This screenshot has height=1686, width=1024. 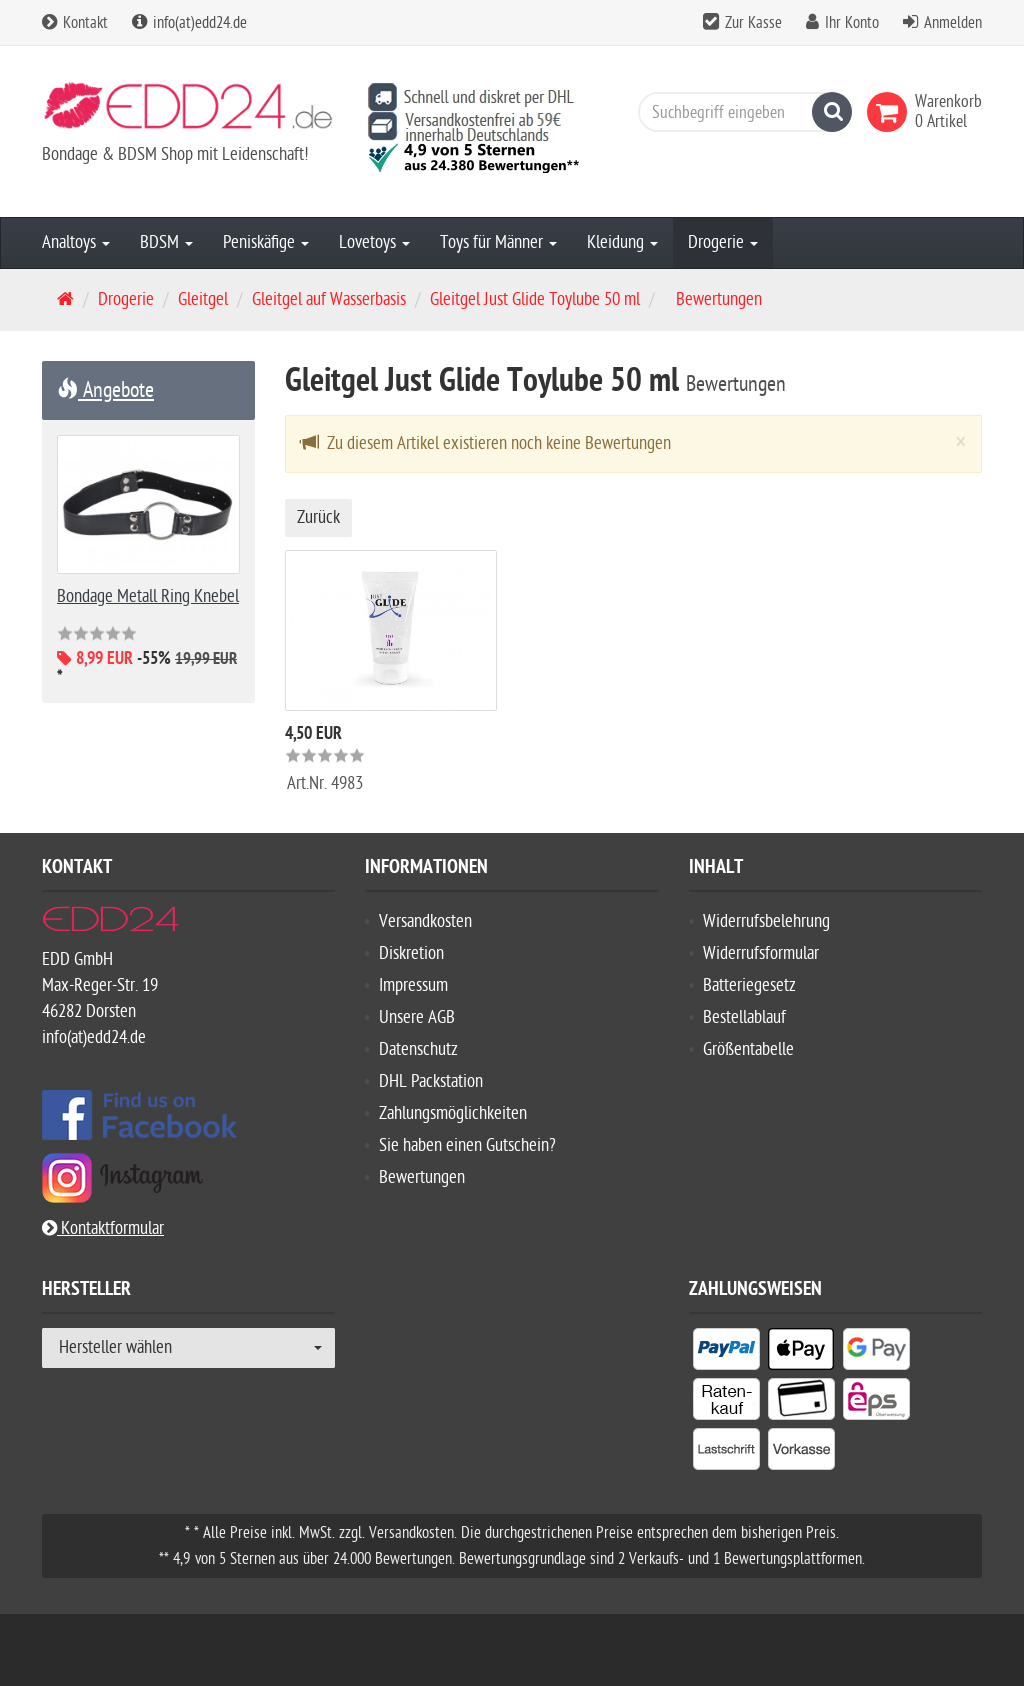 I want to click on Gleitgel auf Wasserbasis, so click(x=329, y=299).